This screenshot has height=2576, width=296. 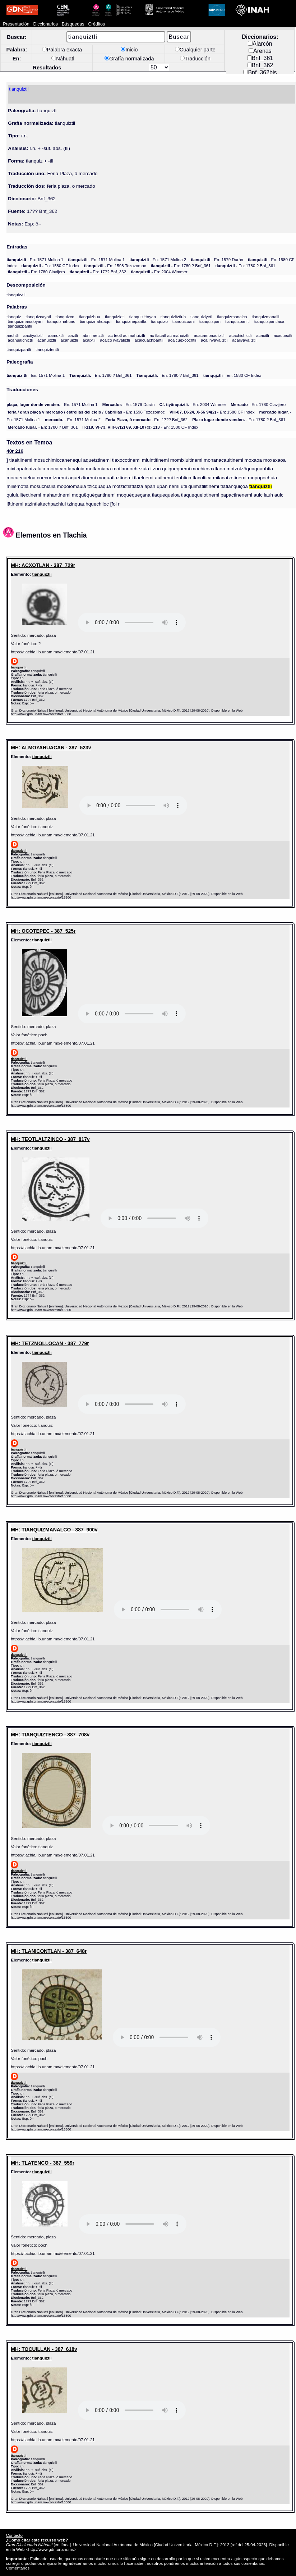 I want to click on tianquizpan, so click(x=210, y=321).